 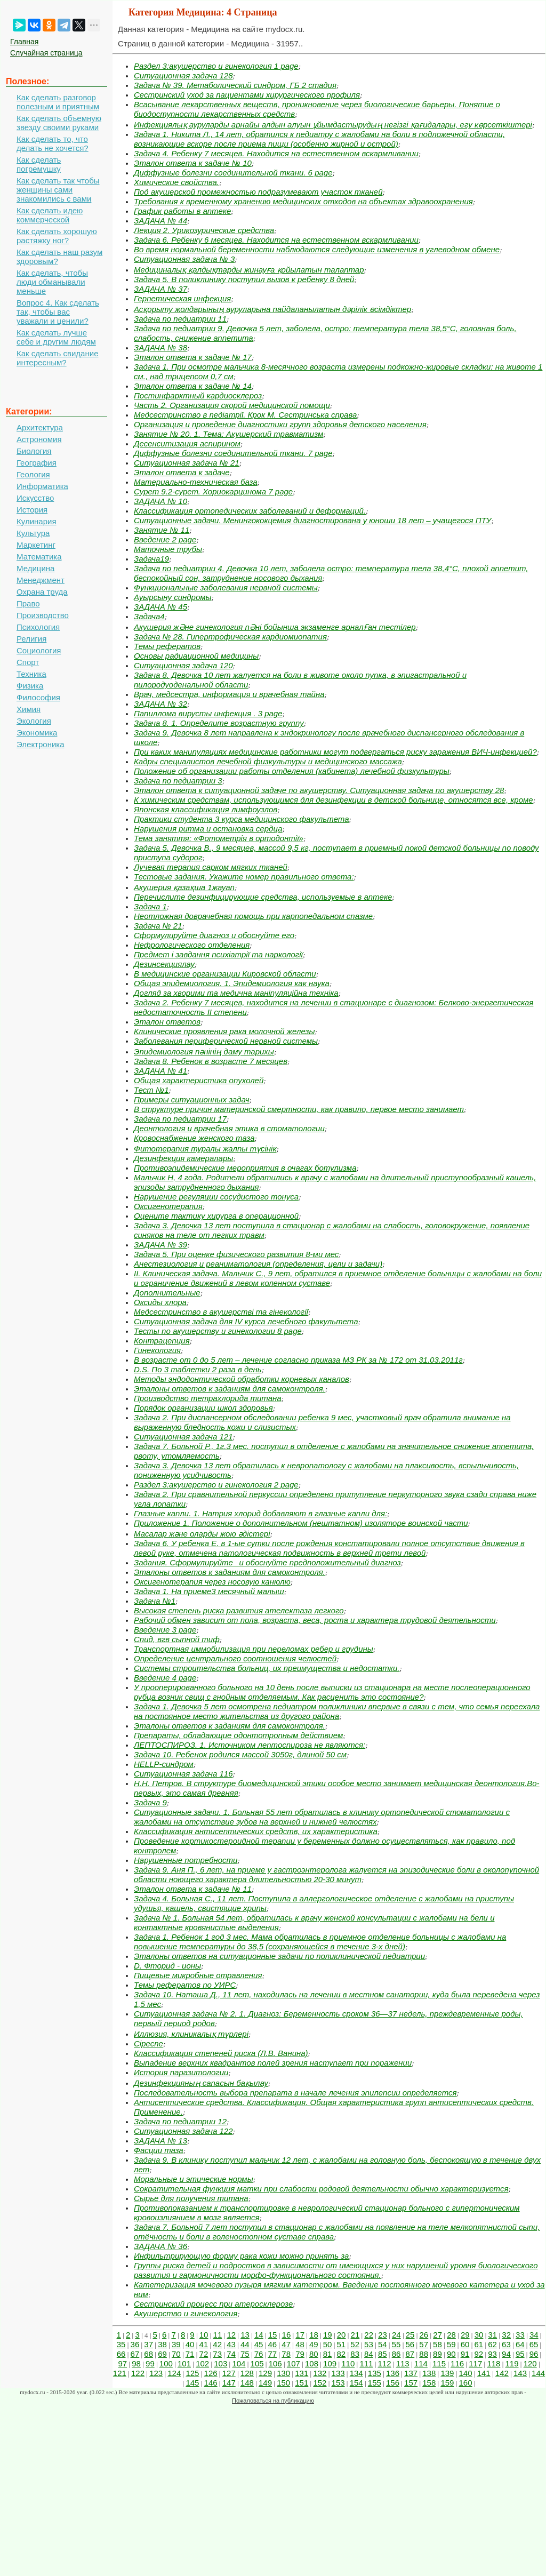 What do you see at coordinates (534, 2344) in the screenshot?
I see `65` at bounding box center [534, 2344].